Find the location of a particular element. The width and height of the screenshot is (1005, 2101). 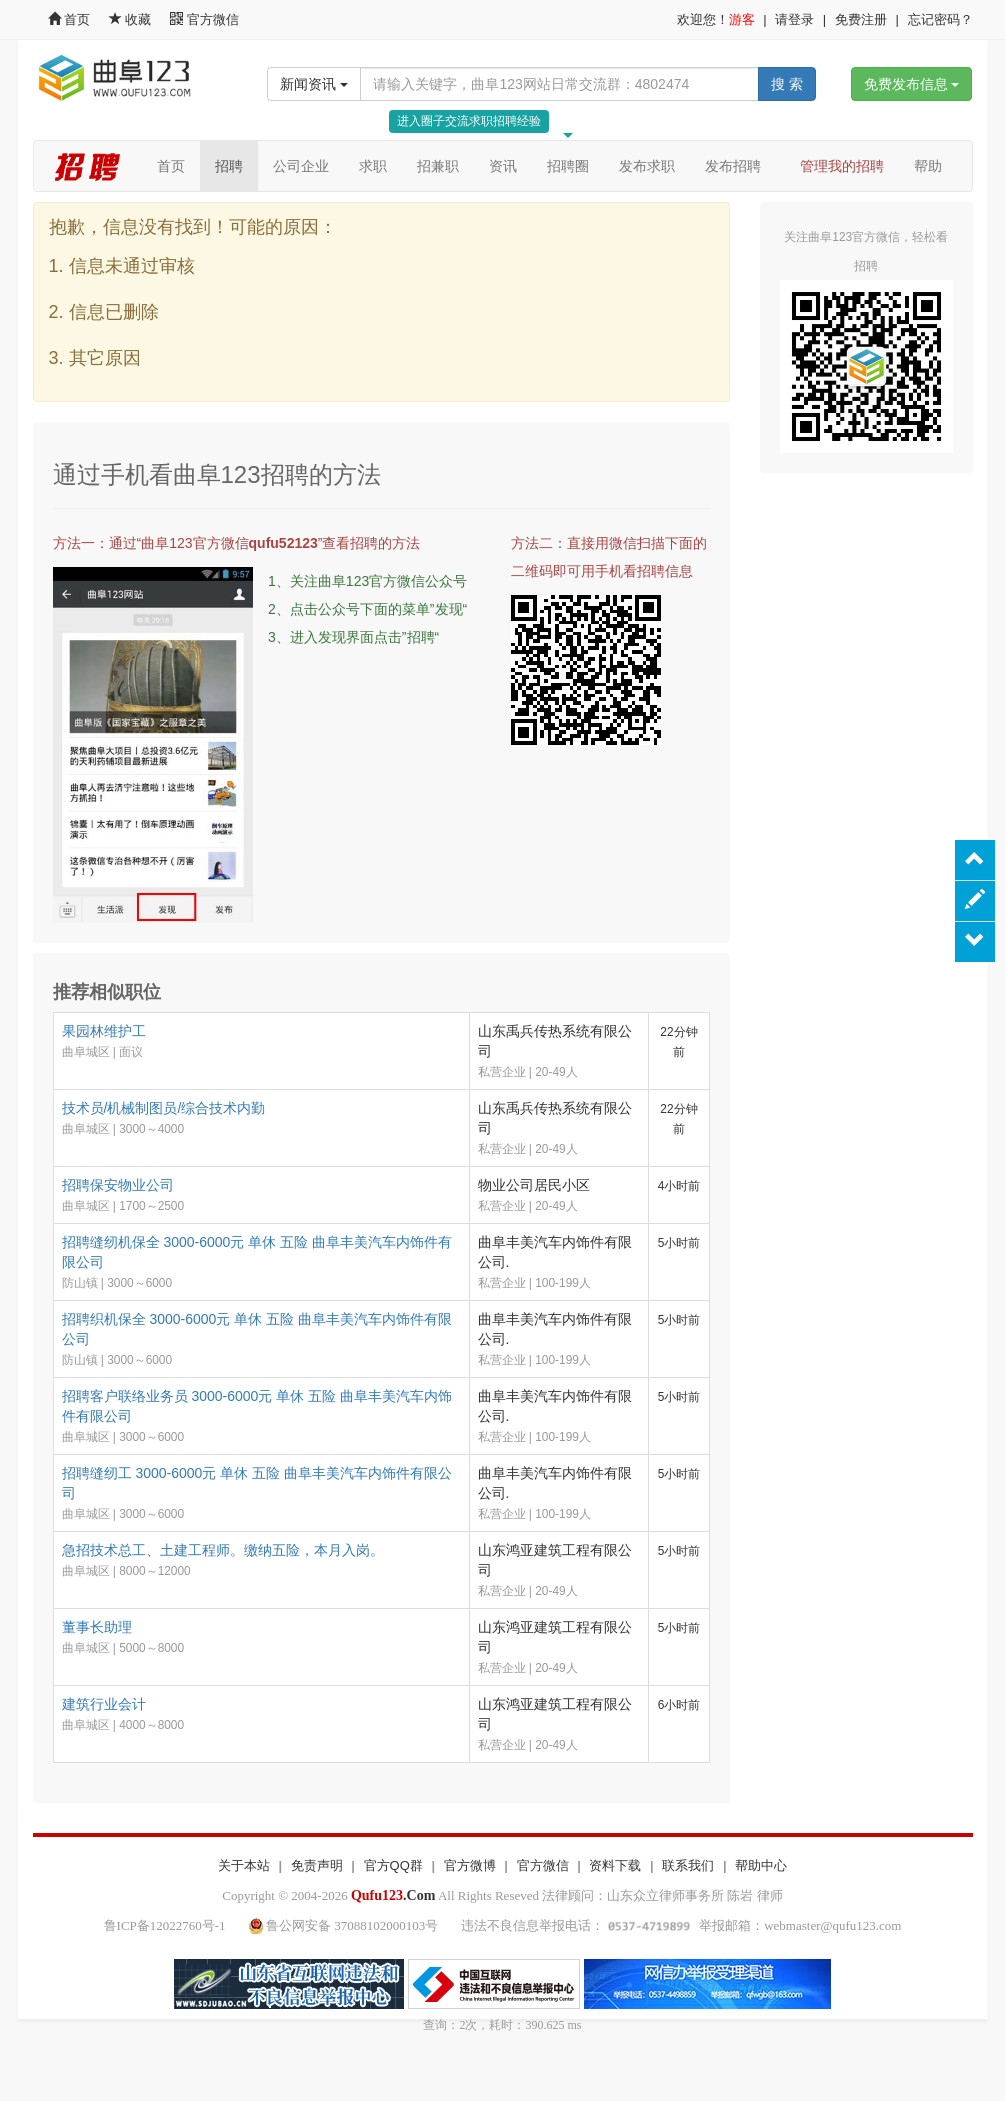

搜 索 is located at coordinates (787, 84).